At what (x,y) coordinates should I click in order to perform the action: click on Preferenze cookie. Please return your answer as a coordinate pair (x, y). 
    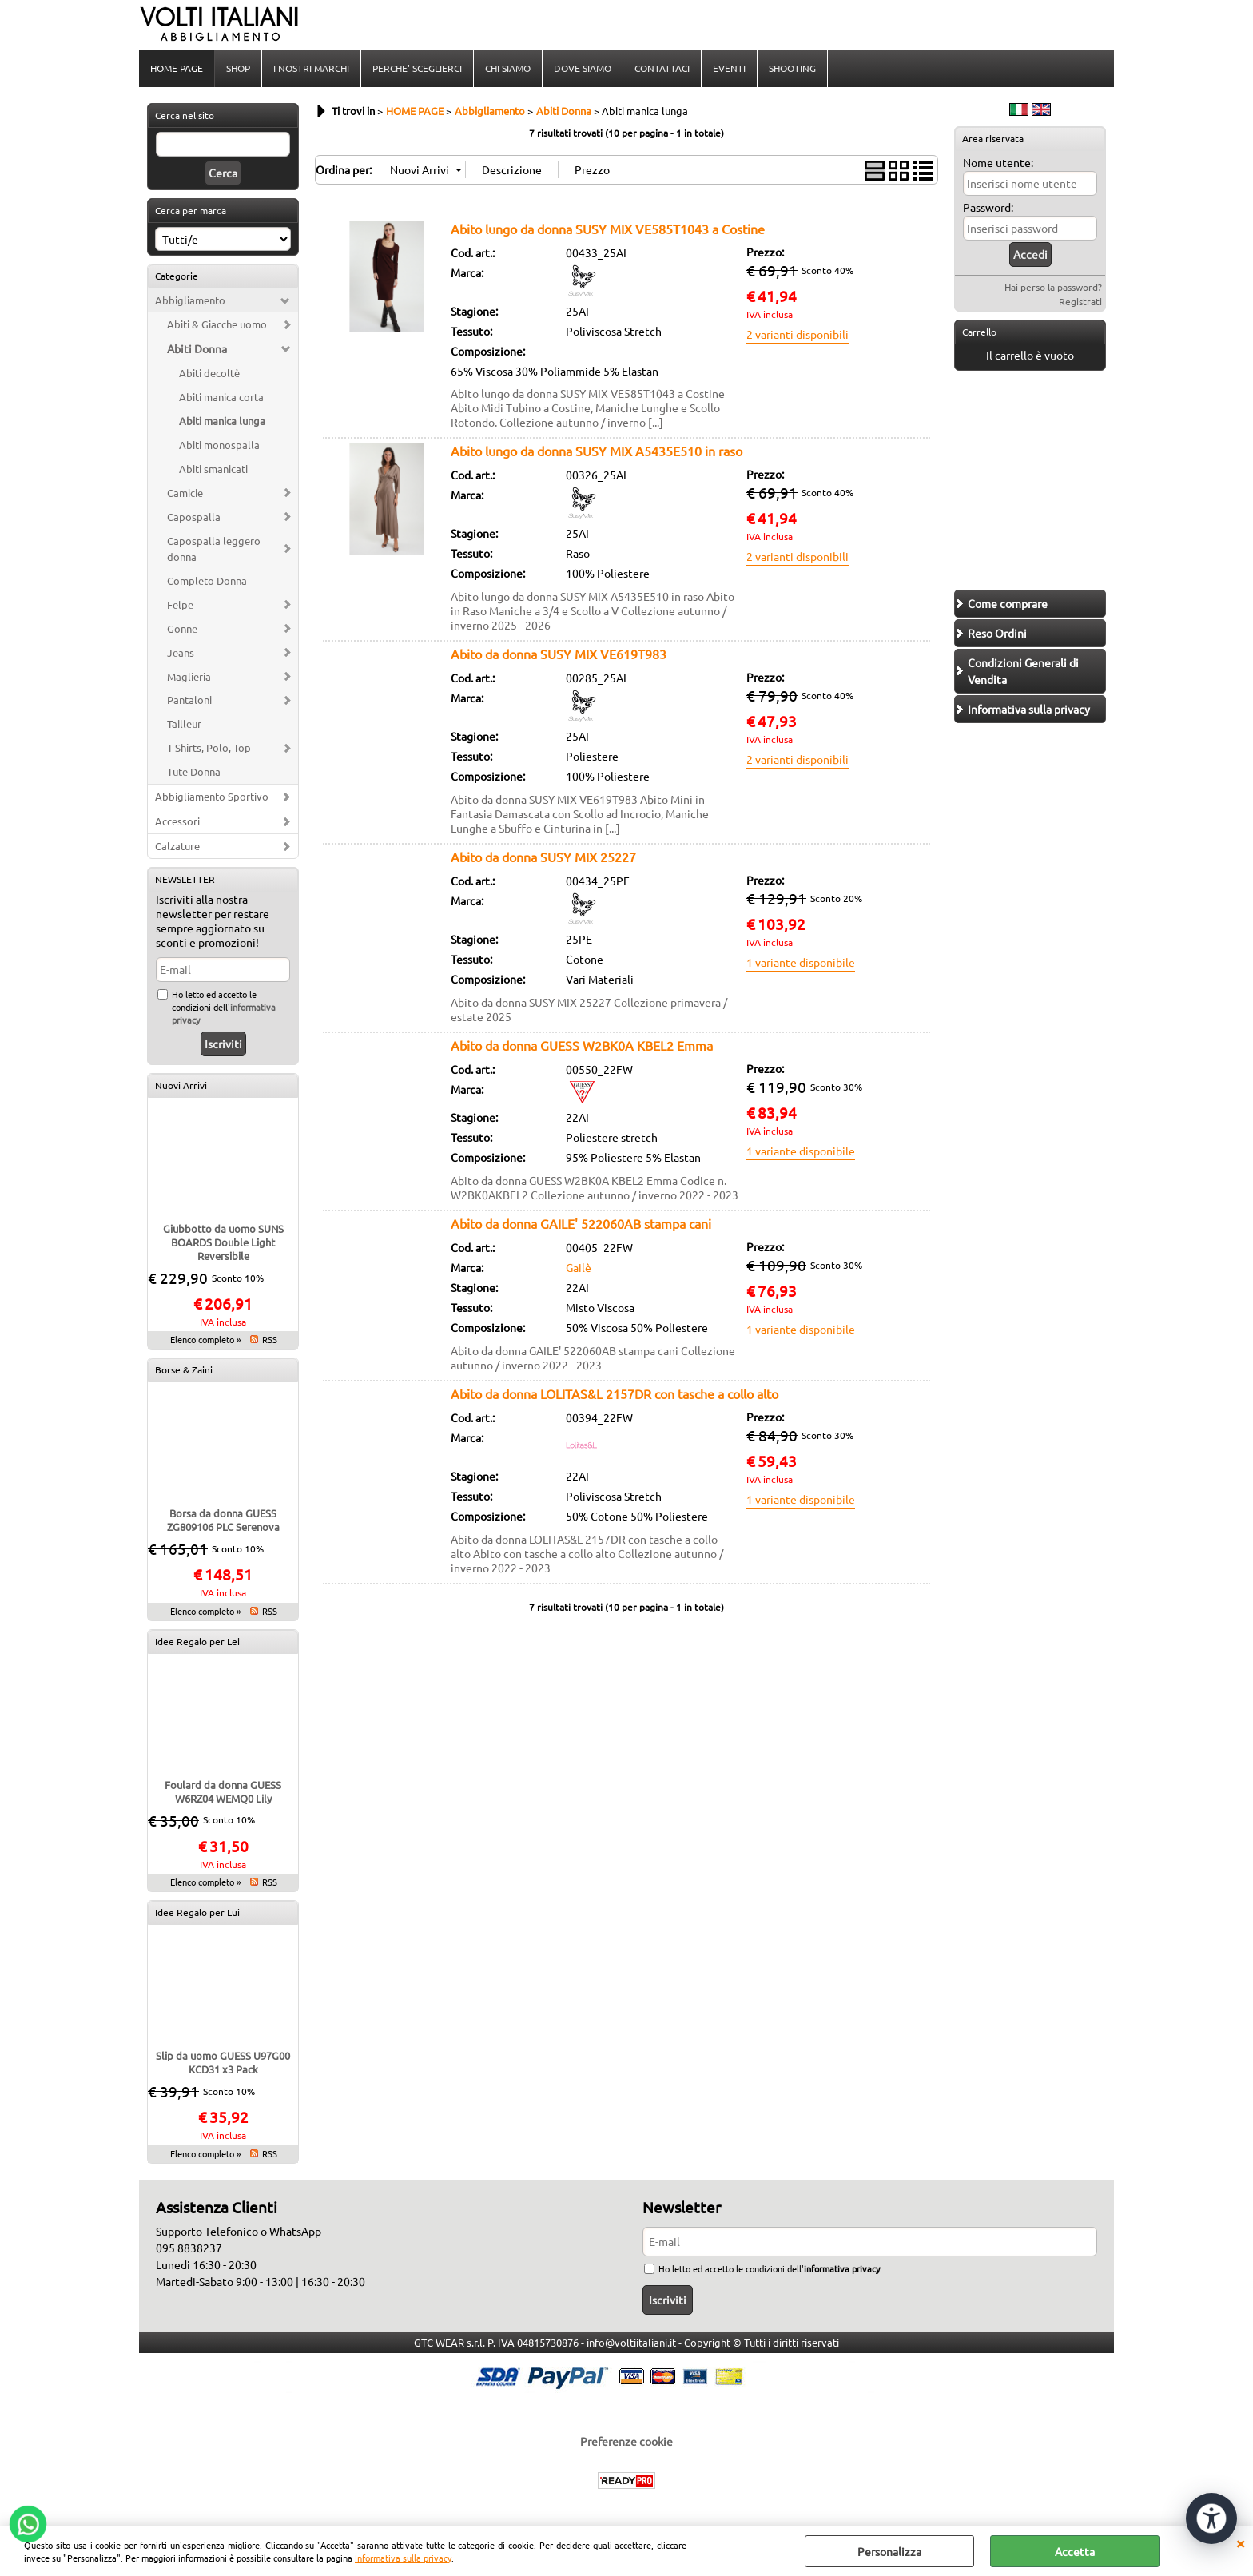
    Looking at the image, I should click on (626, 2441).